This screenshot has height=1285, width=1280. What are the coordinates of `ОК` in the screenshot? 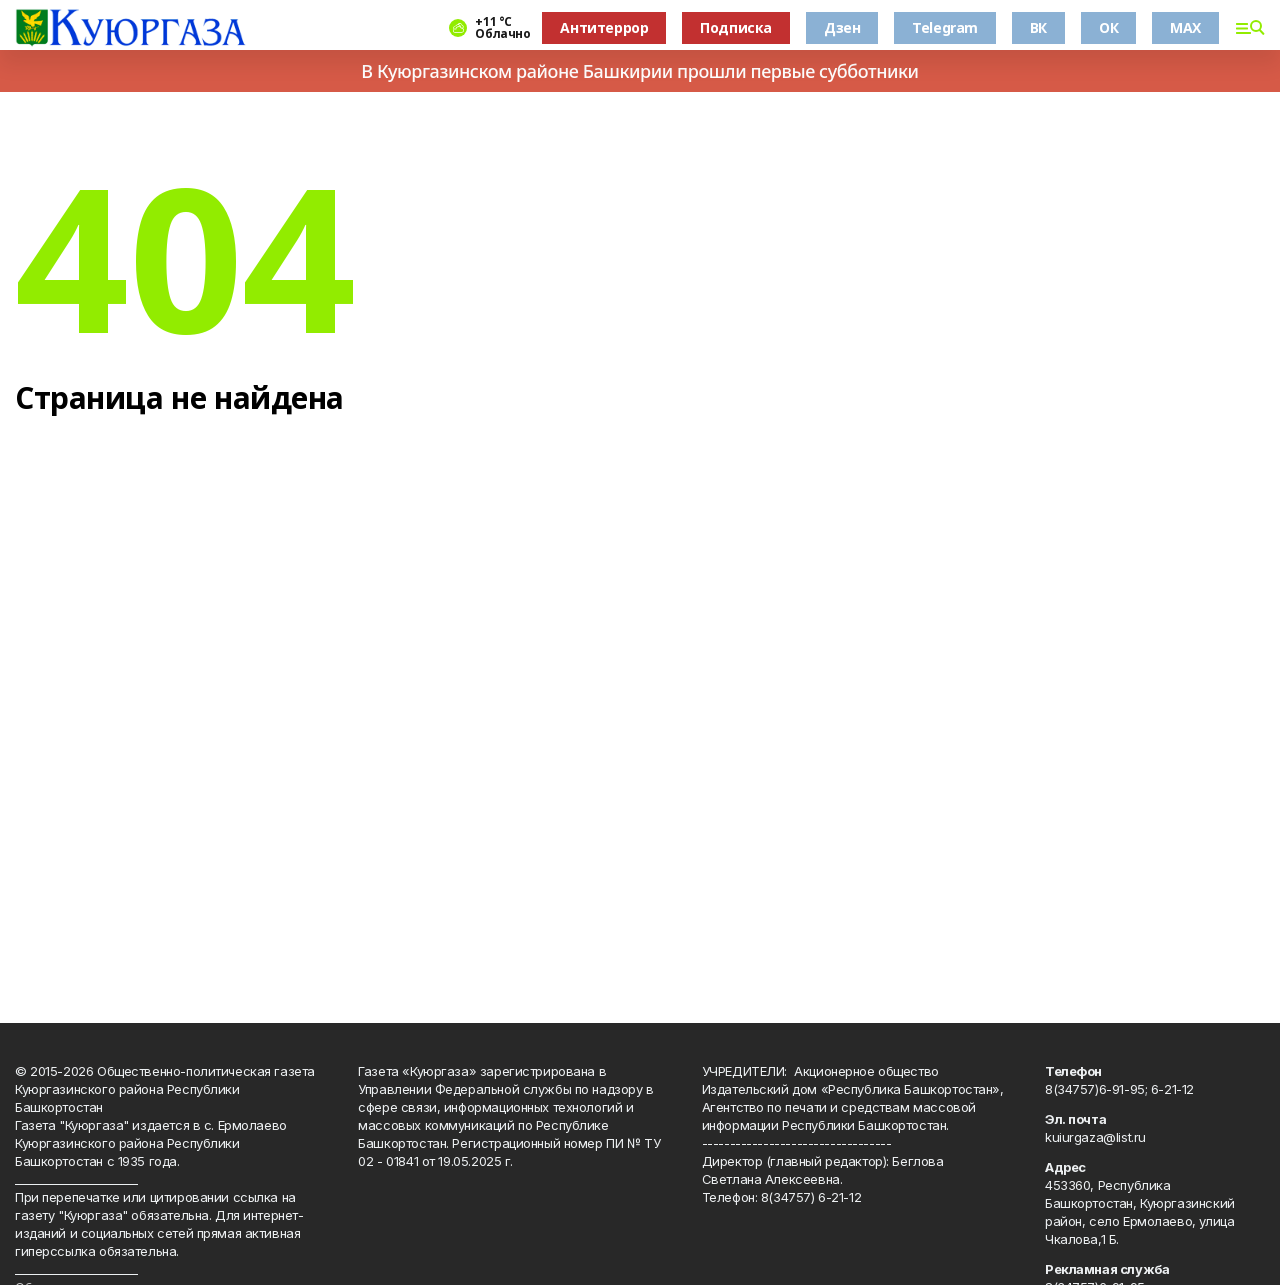 It's located at (1108, 27).